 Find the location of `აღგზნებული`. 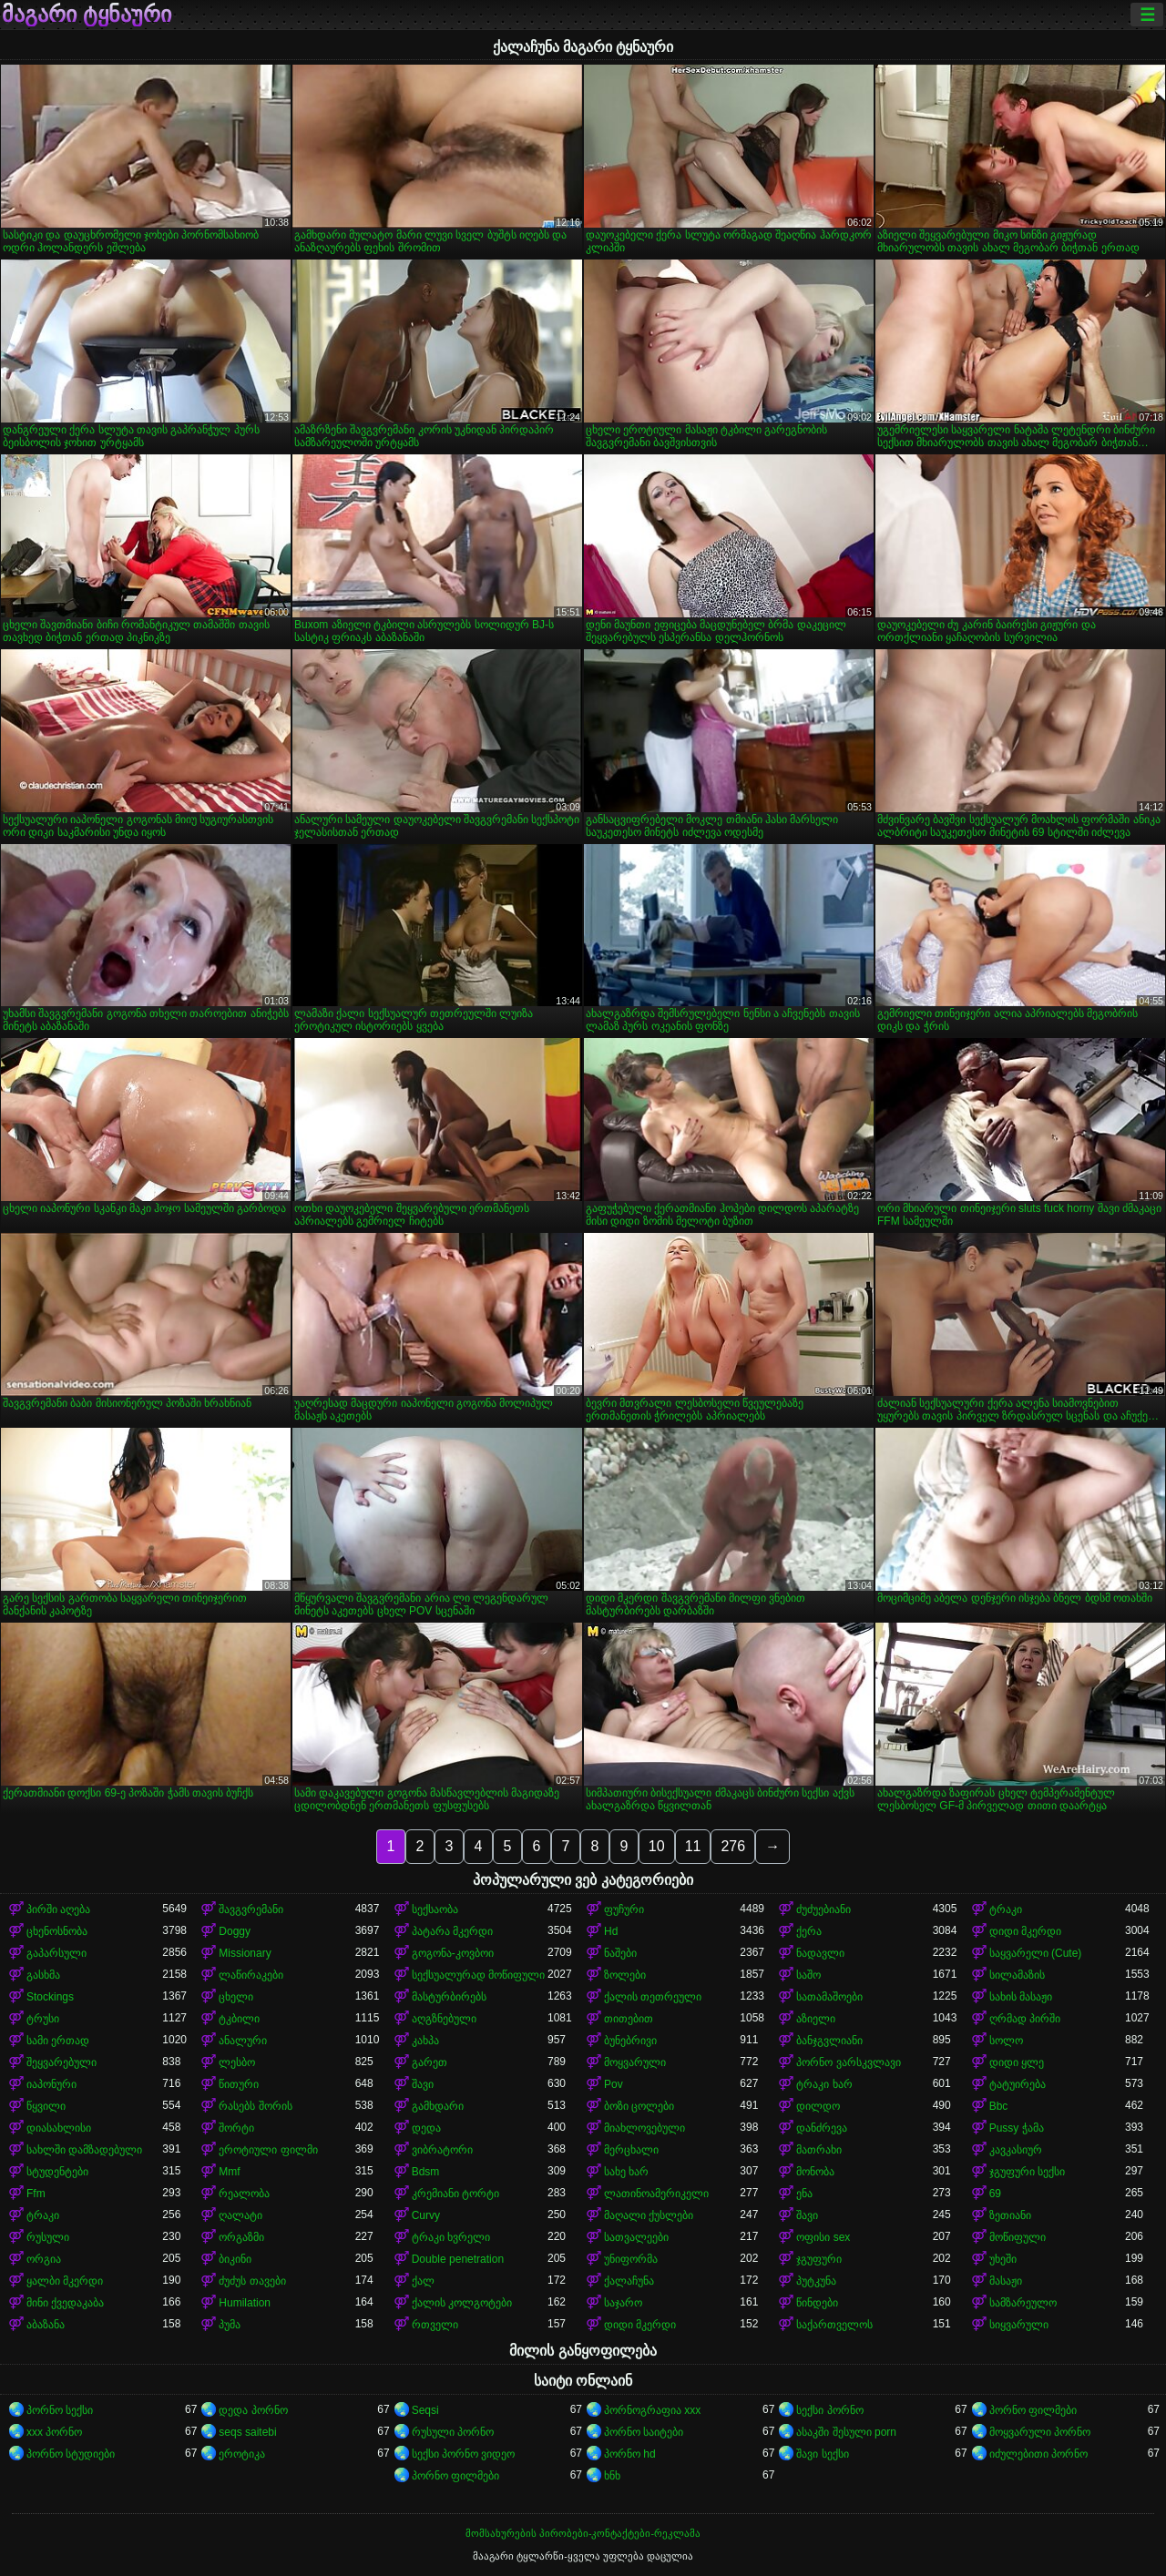

აღგზნებული is located at coordinates (444, 2018).